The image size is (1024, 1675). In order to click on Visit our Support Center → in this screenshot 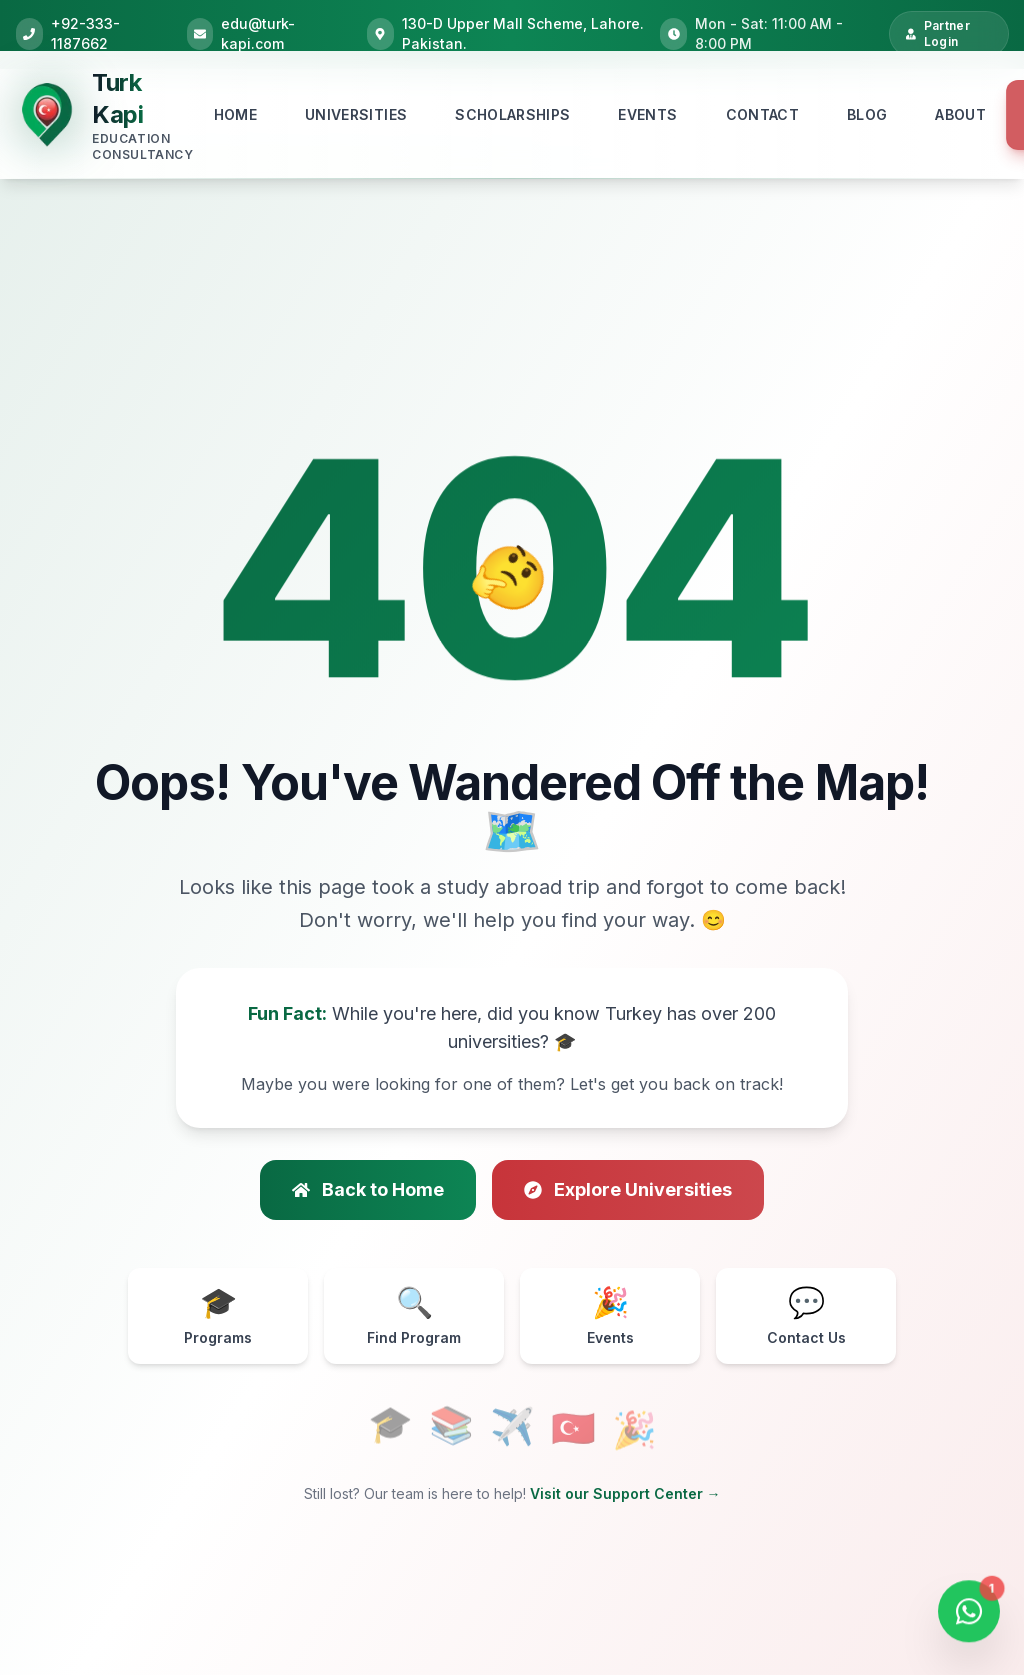, I will do `click(625, 1493)`.